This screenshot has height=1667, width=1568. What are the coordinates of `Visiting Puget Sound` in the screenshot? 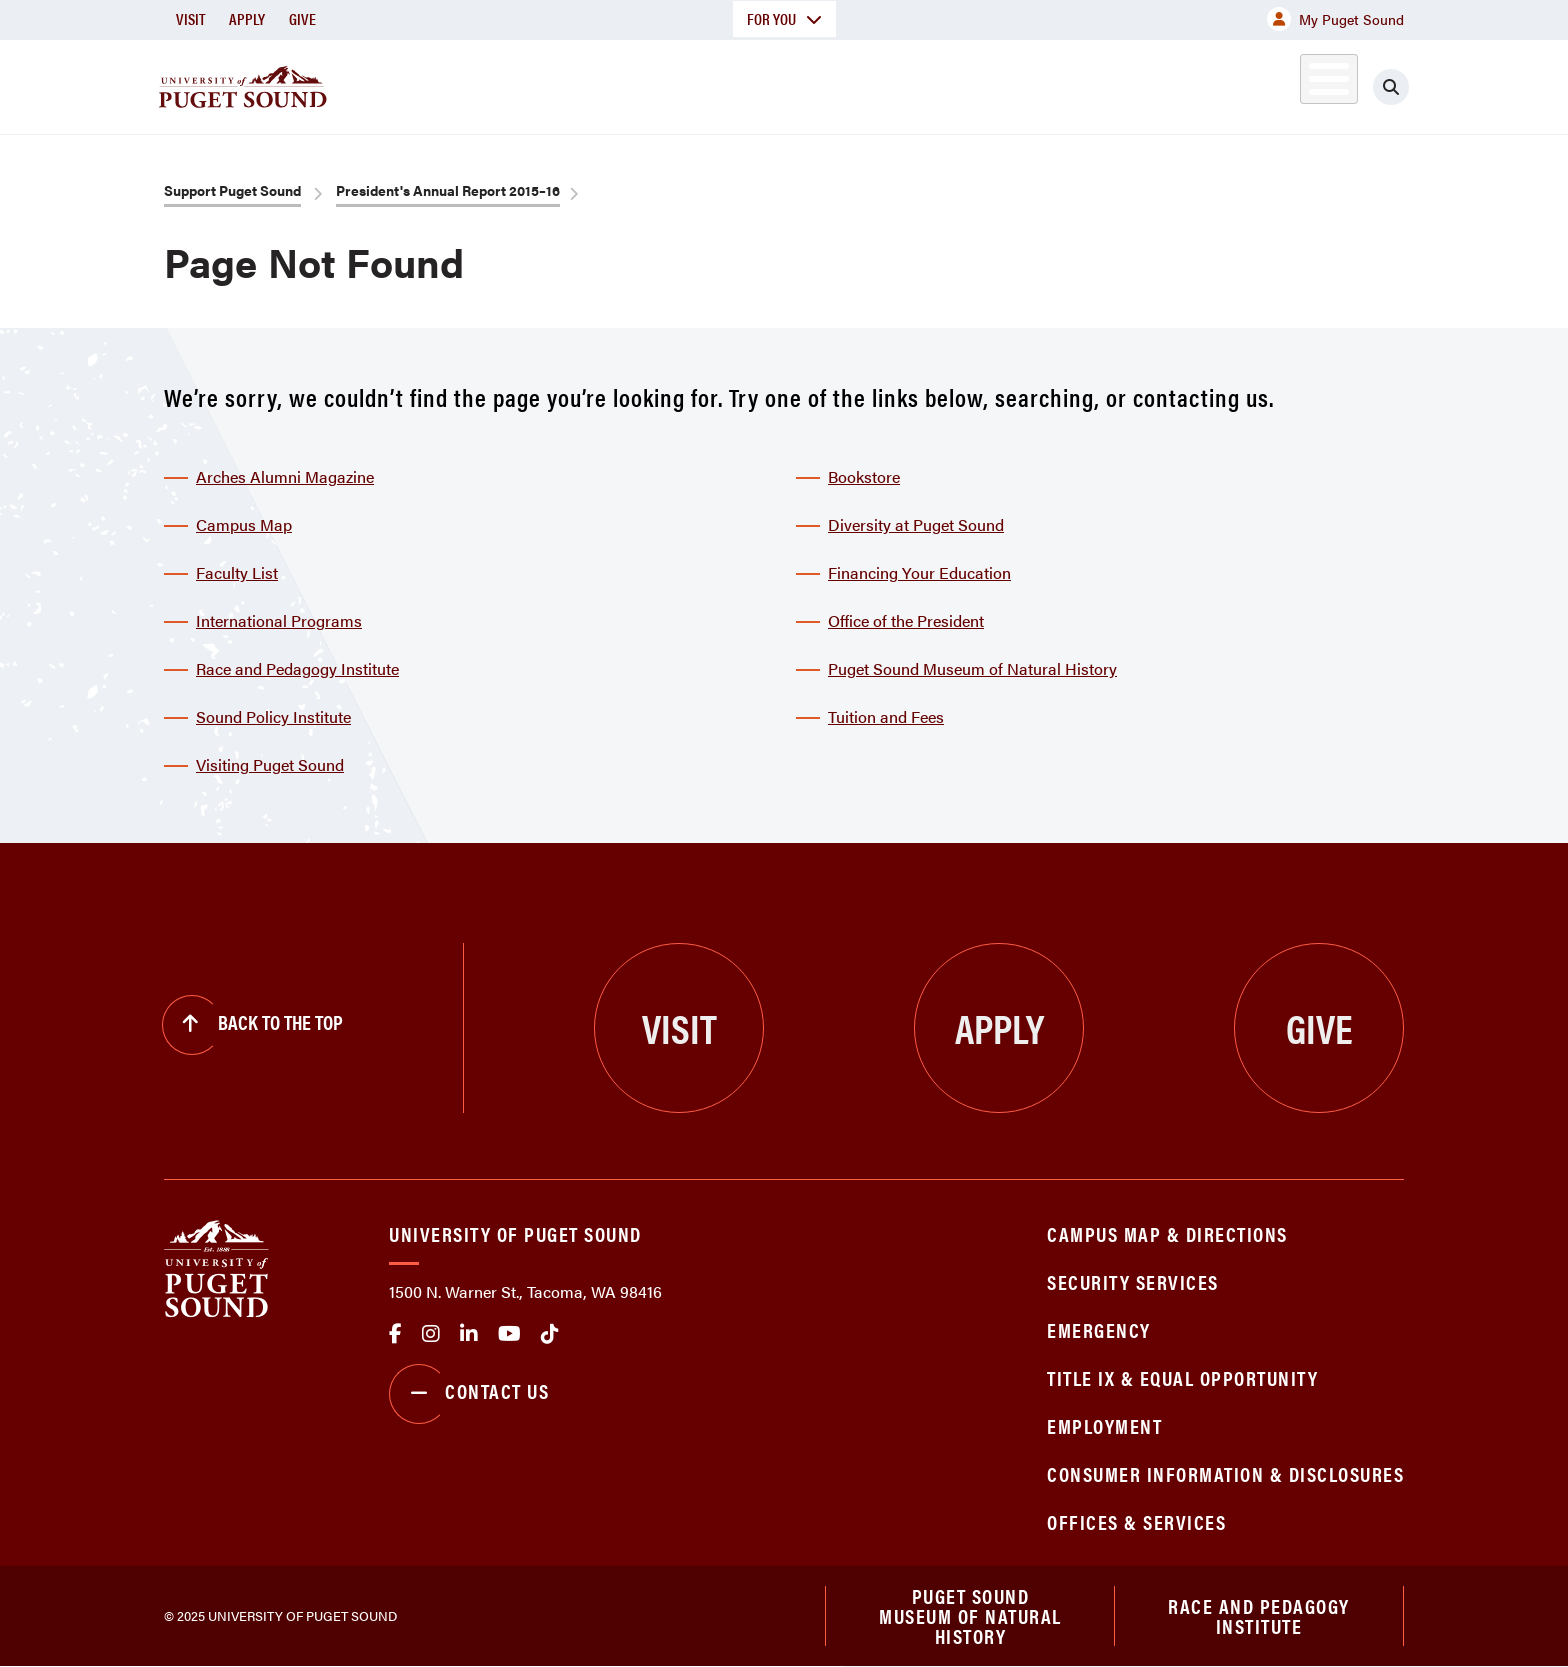 It's located at (270, 764).